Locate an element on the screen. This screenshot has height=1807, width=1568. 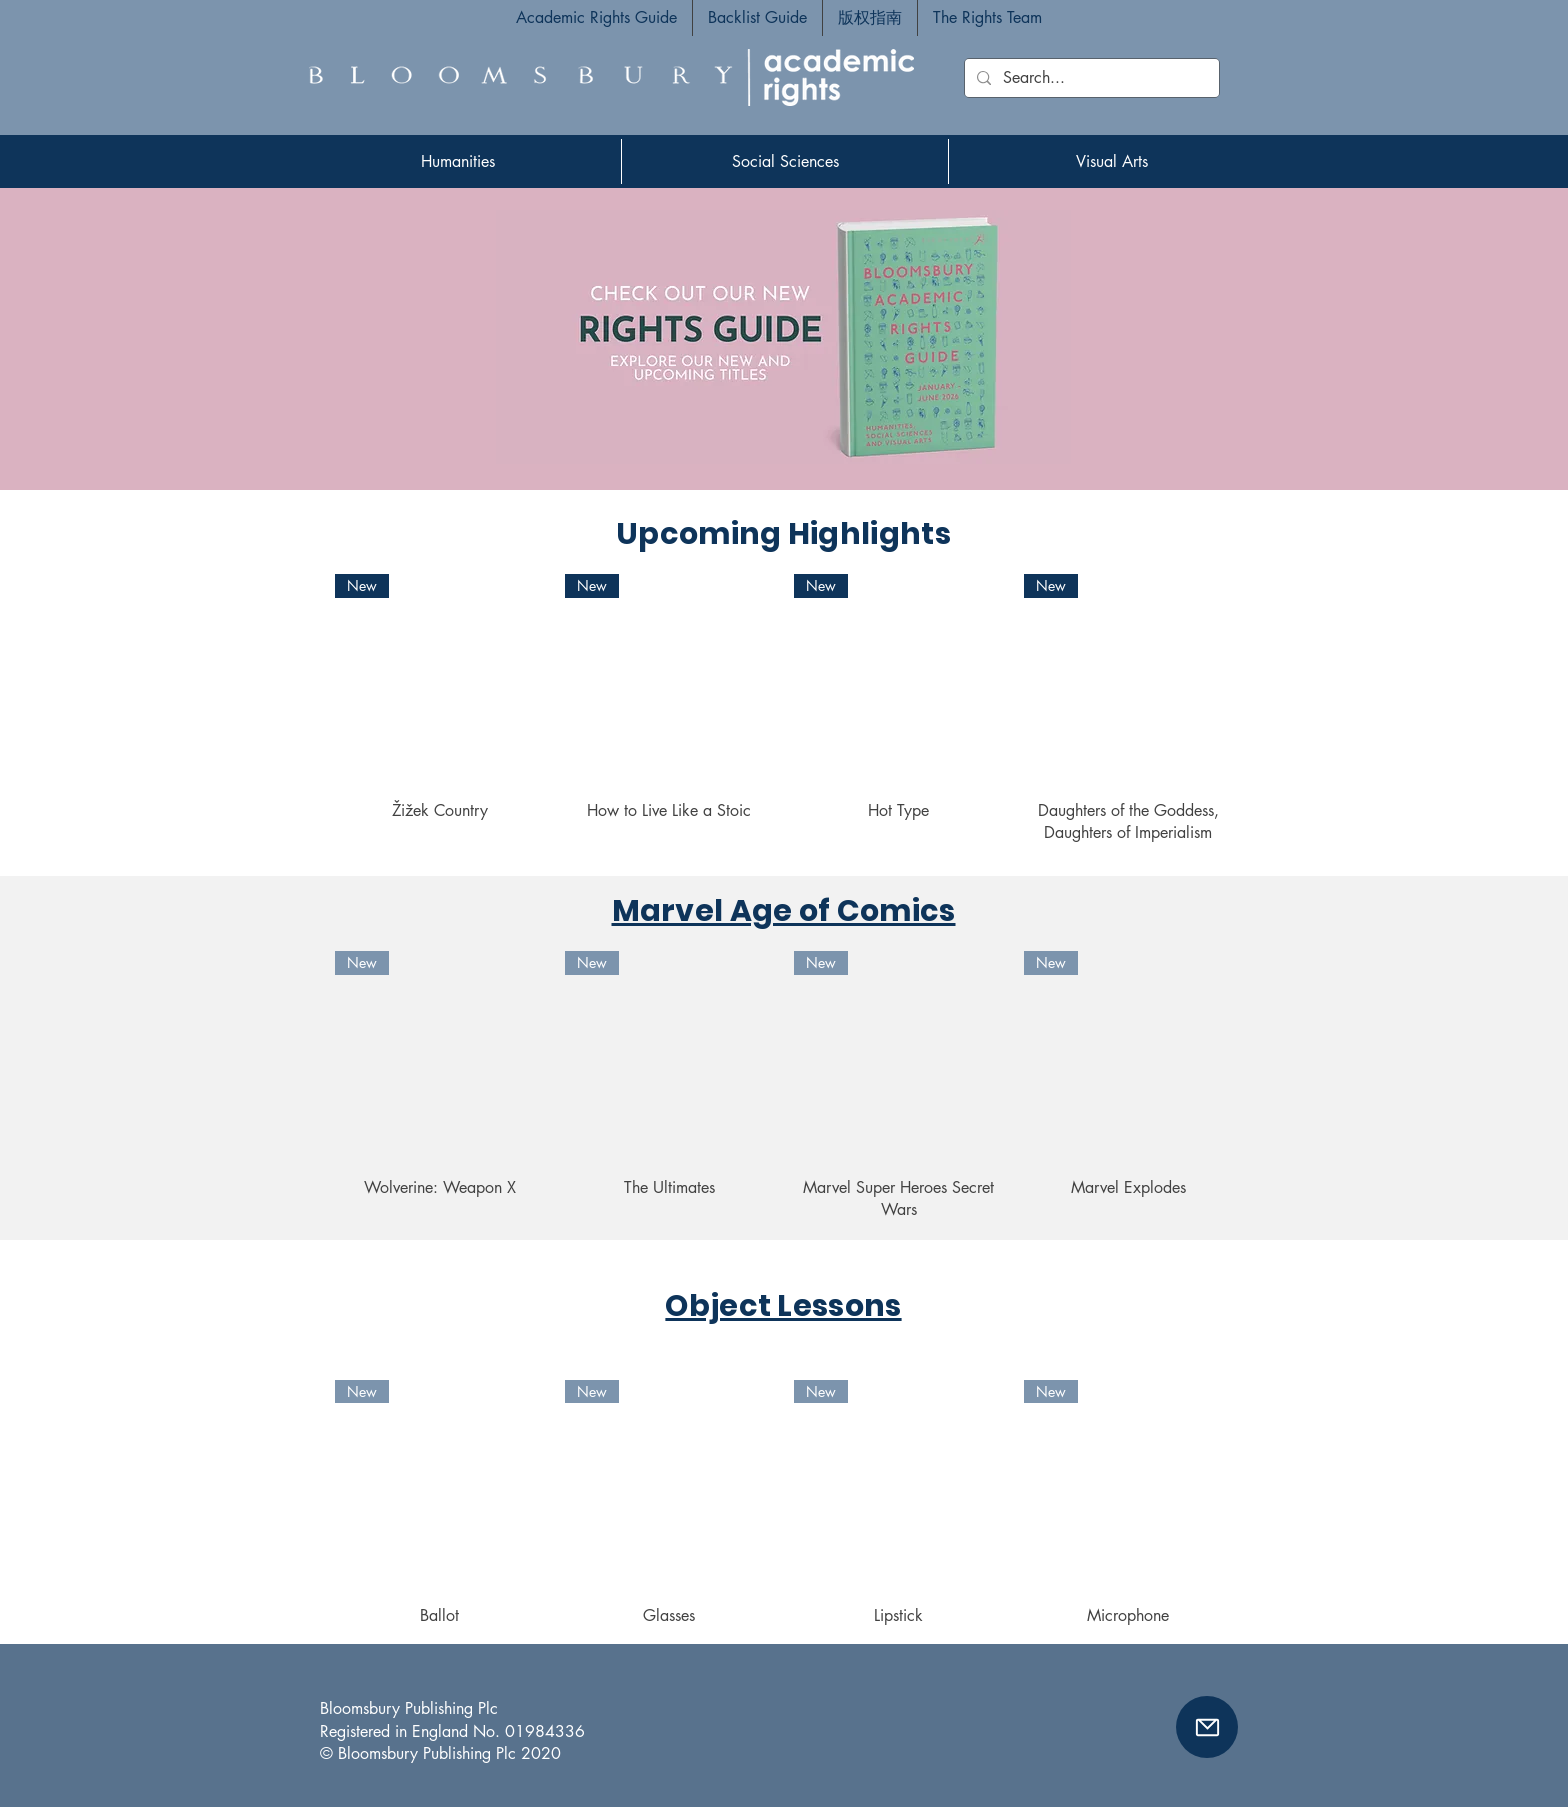
[Search...] is located at coordinates (1090, 78).